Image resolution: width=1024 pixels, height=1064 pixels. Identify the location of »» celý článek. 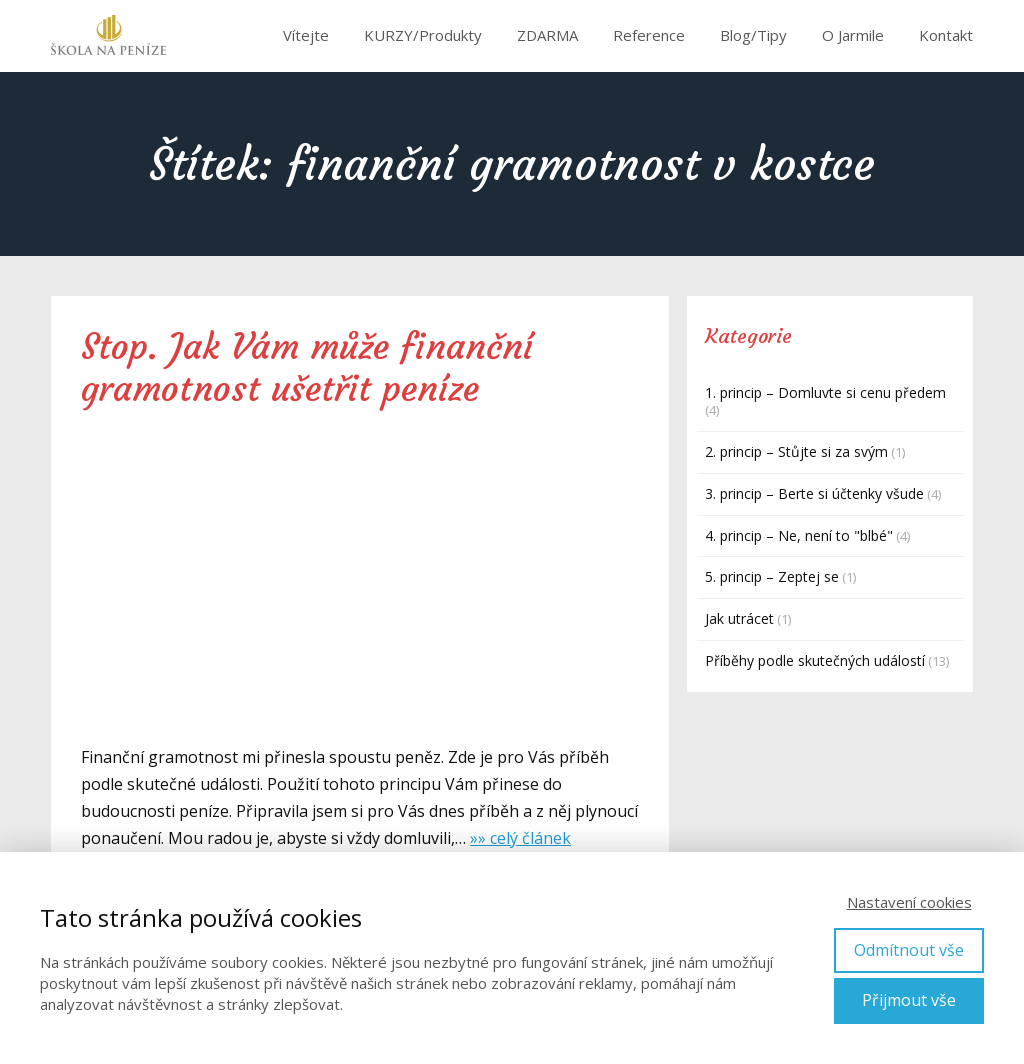
(520, 838).